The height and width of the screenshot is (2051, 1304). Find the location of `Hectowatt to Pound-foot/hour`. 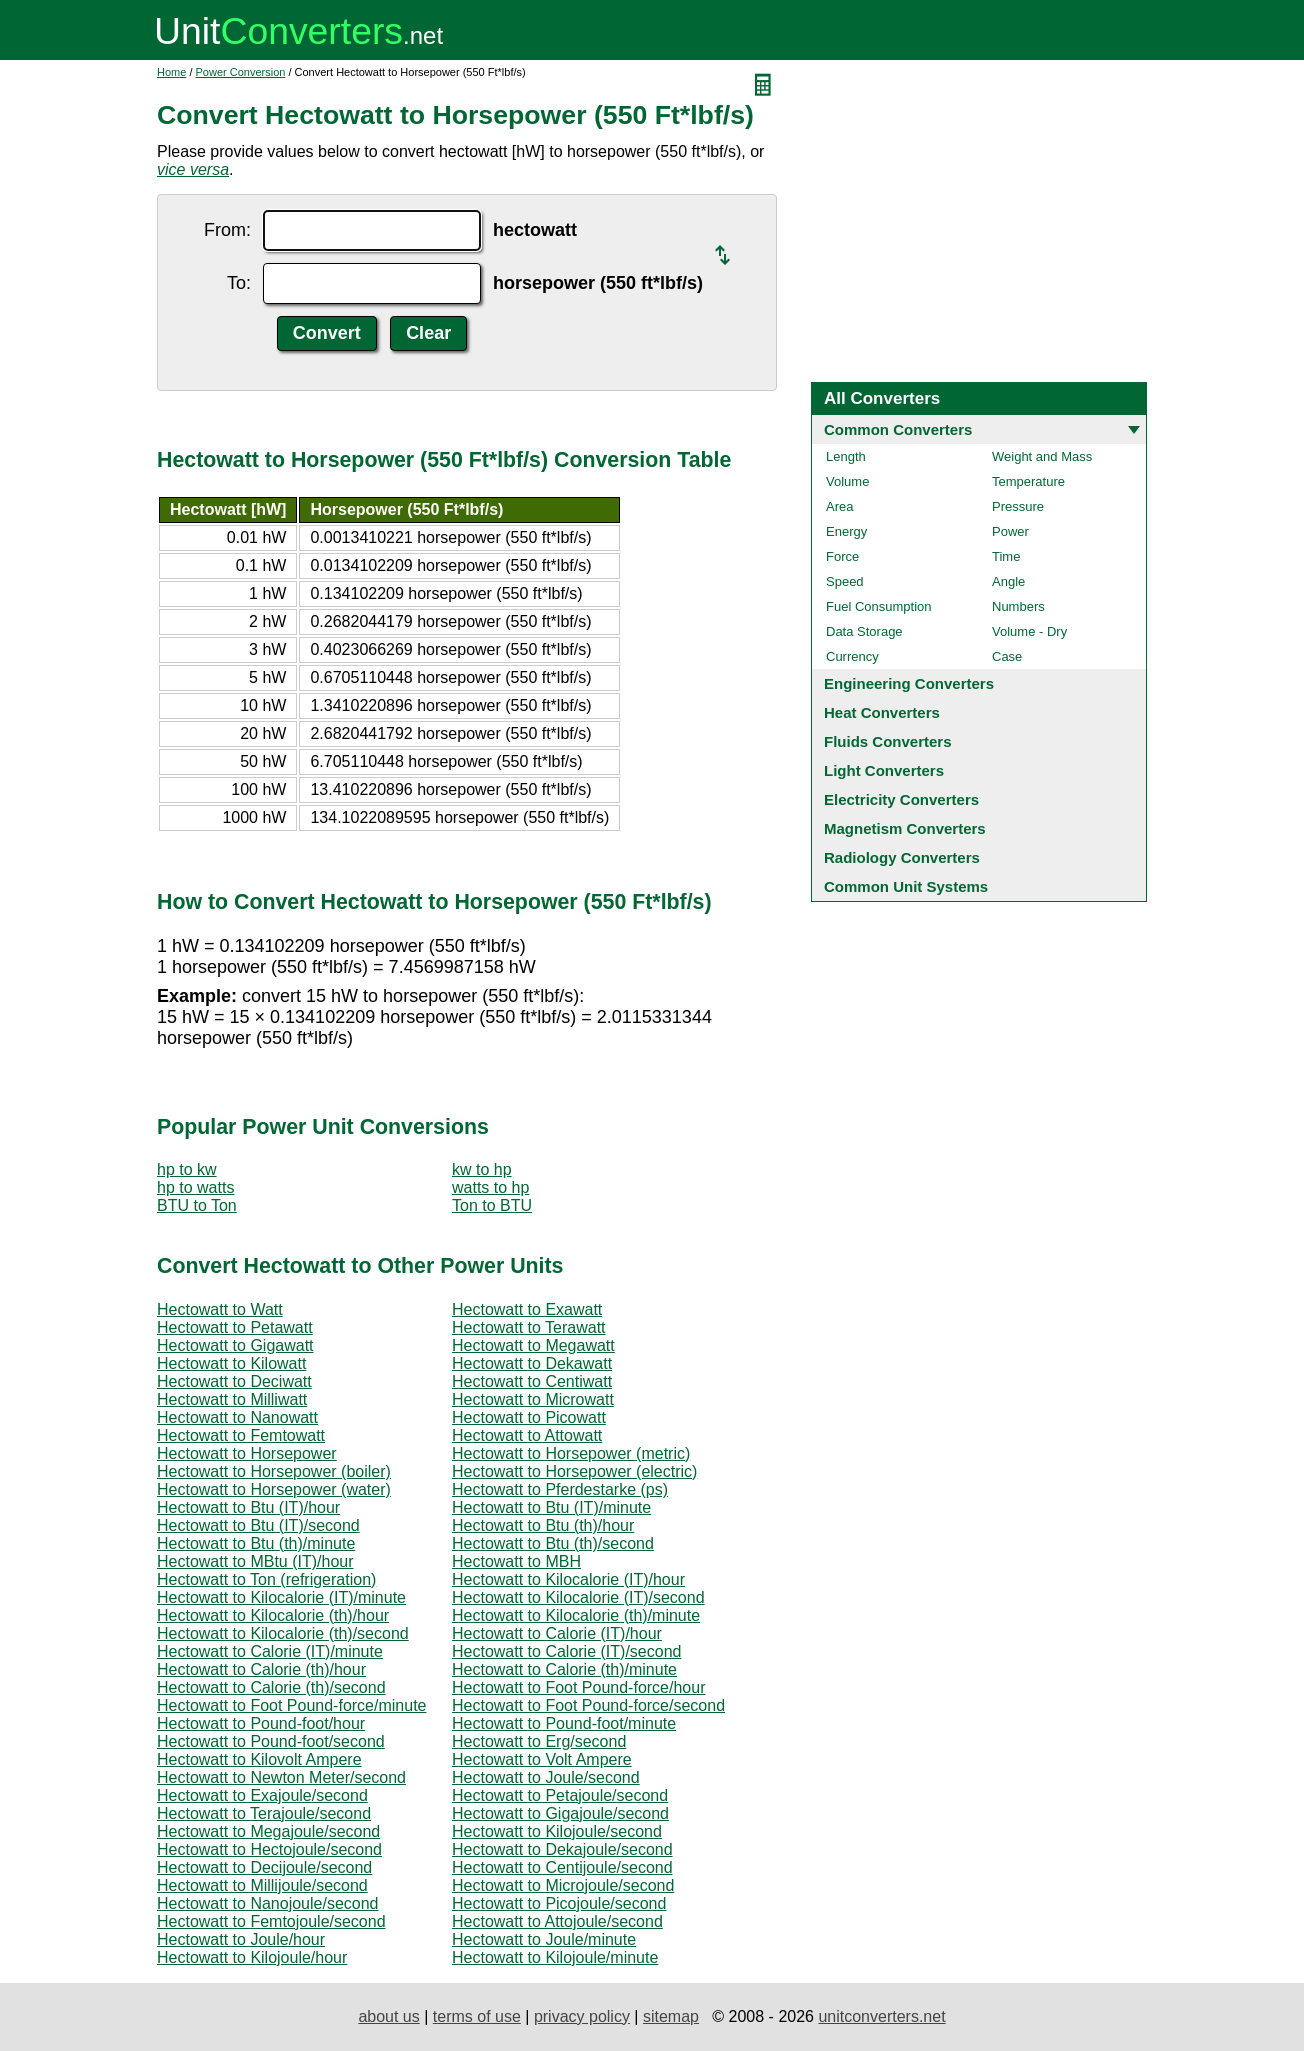

Hectowatt to Pound-foot/hour is located at coordinates (261, 1723).